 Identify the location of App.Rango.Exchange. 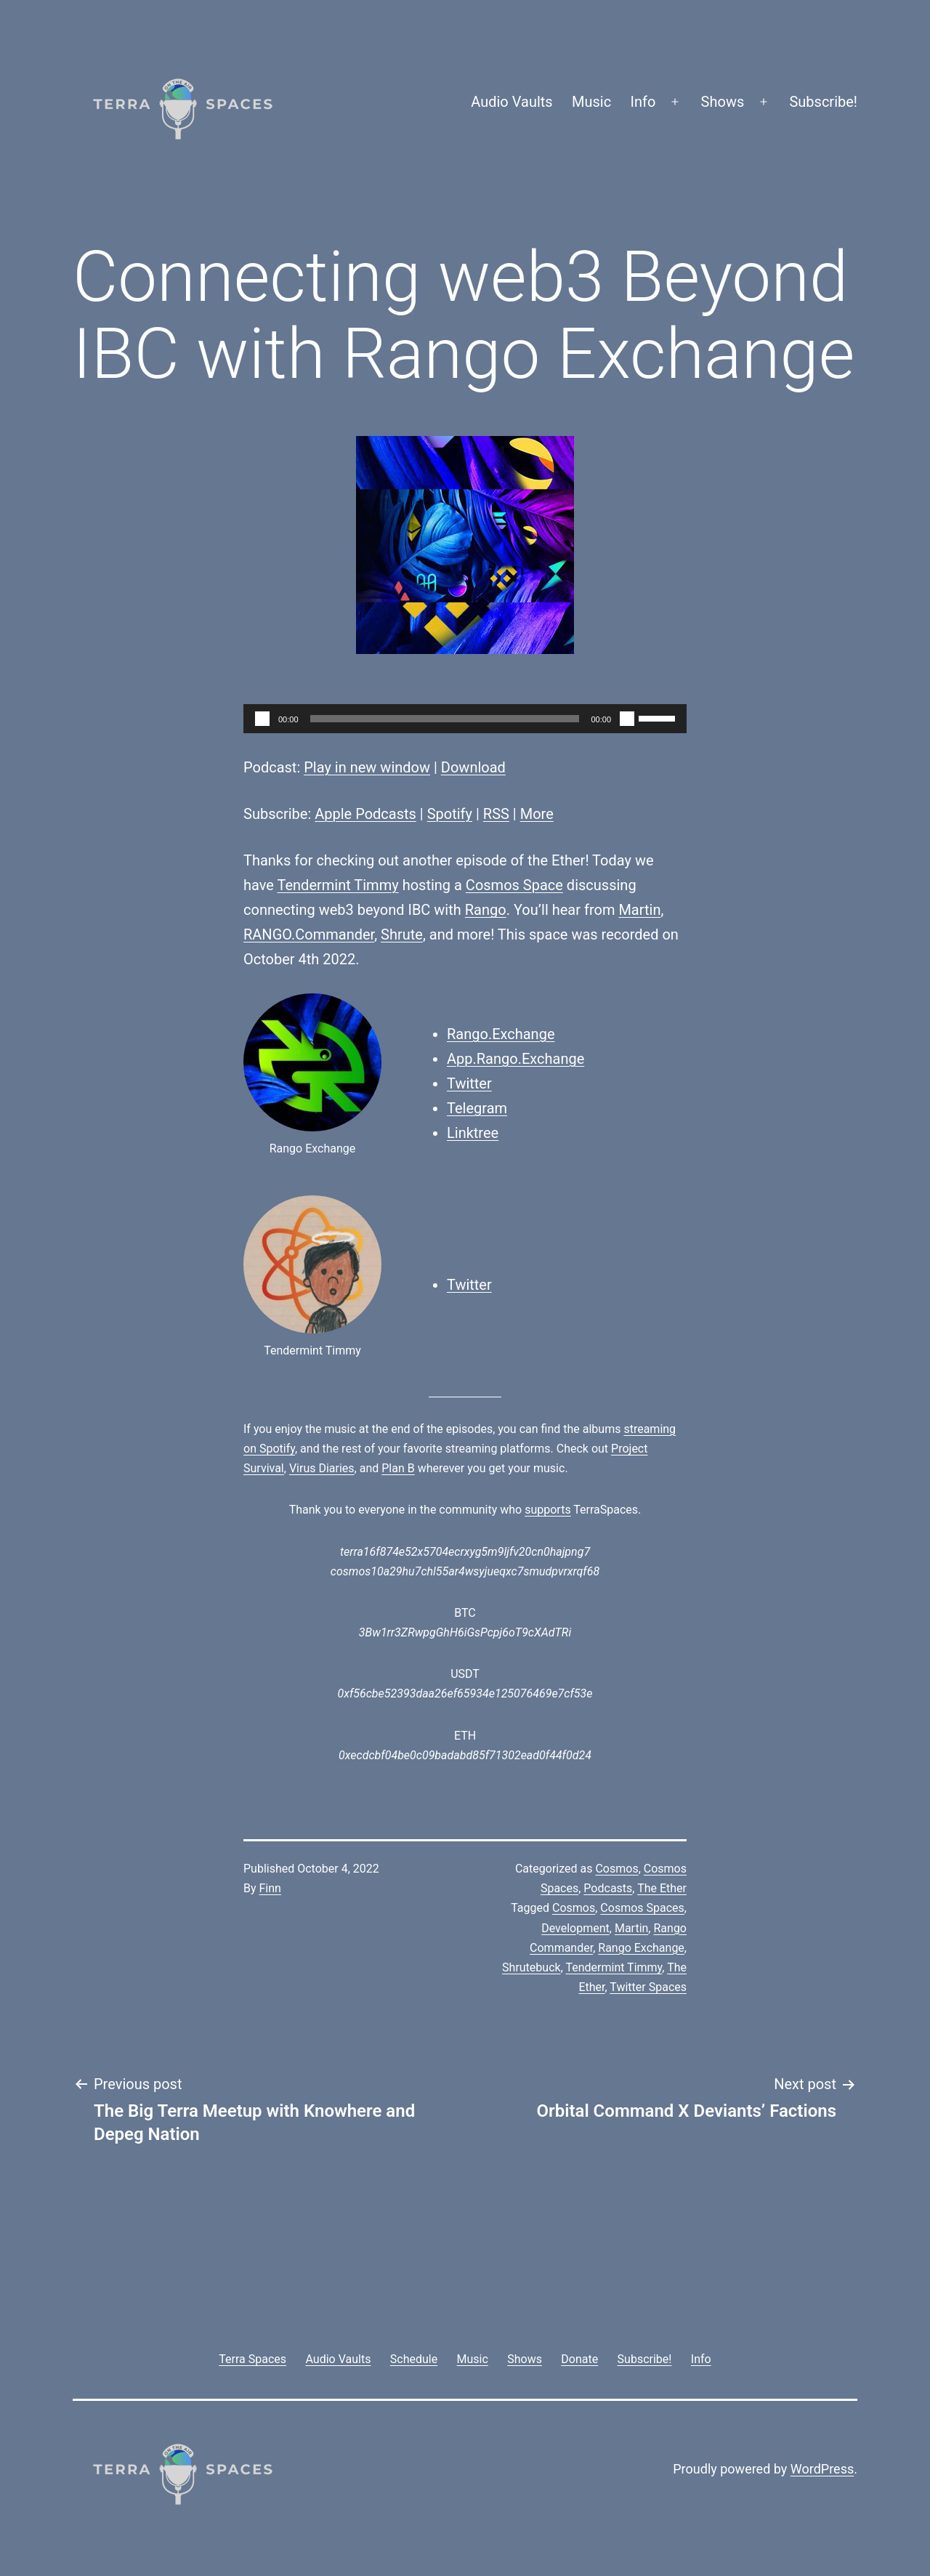
(515, 1058).